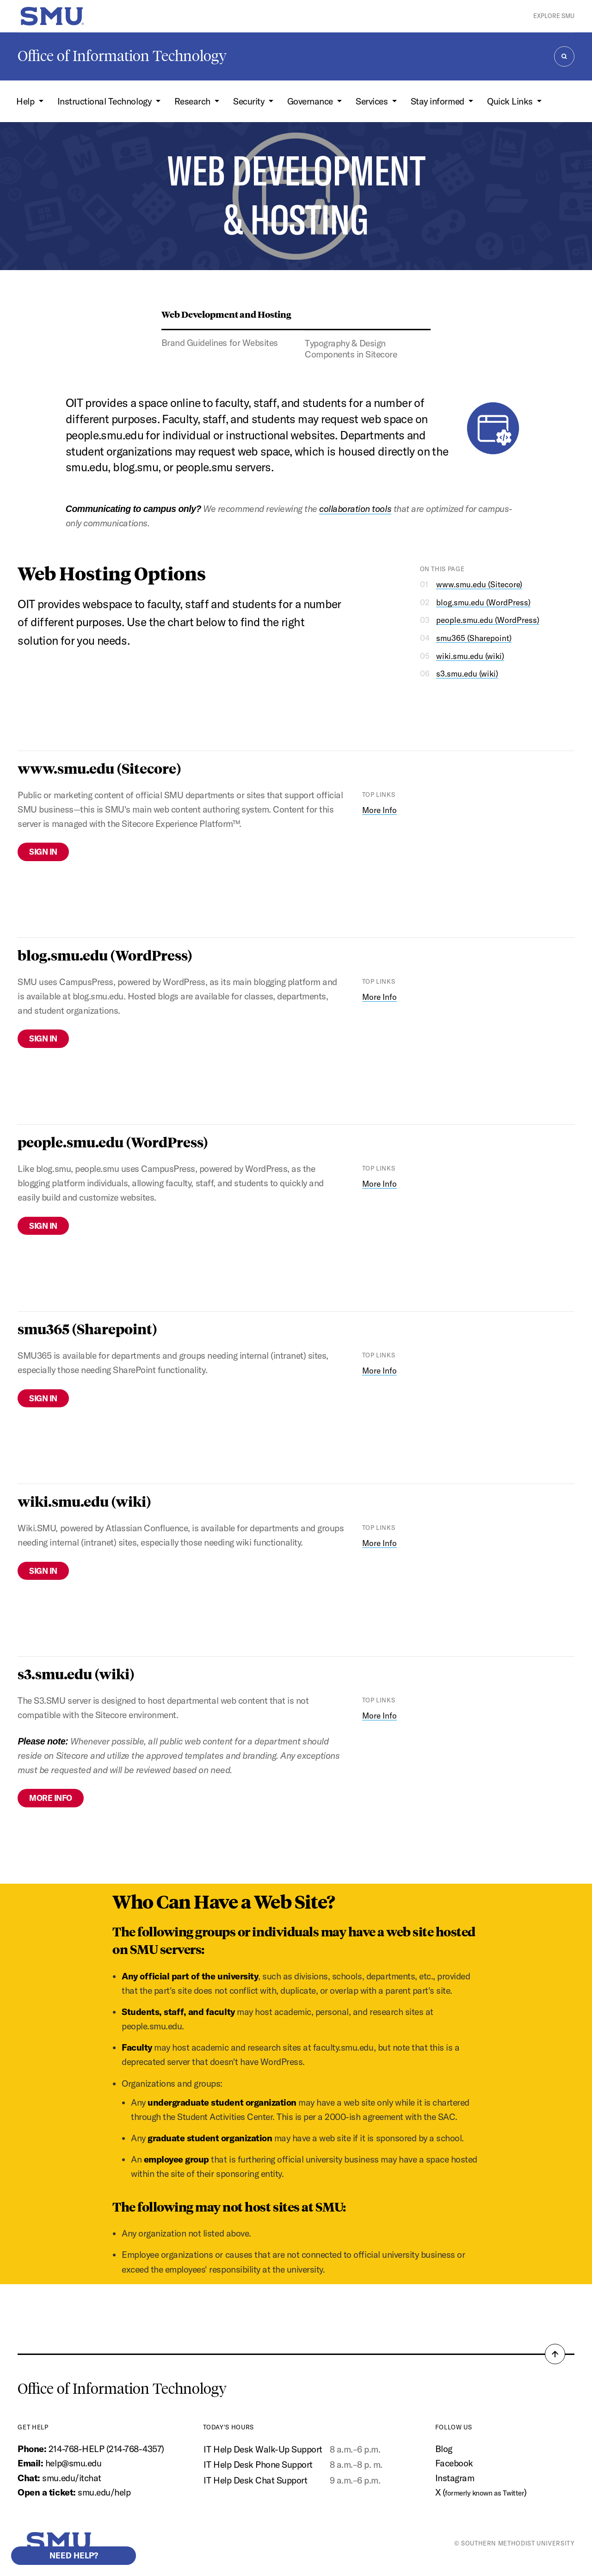 This screenshot has height=2576, width=592. Describe the element at coordinates (454, 2463) in the screenshot. I see `Facebook` at that location.